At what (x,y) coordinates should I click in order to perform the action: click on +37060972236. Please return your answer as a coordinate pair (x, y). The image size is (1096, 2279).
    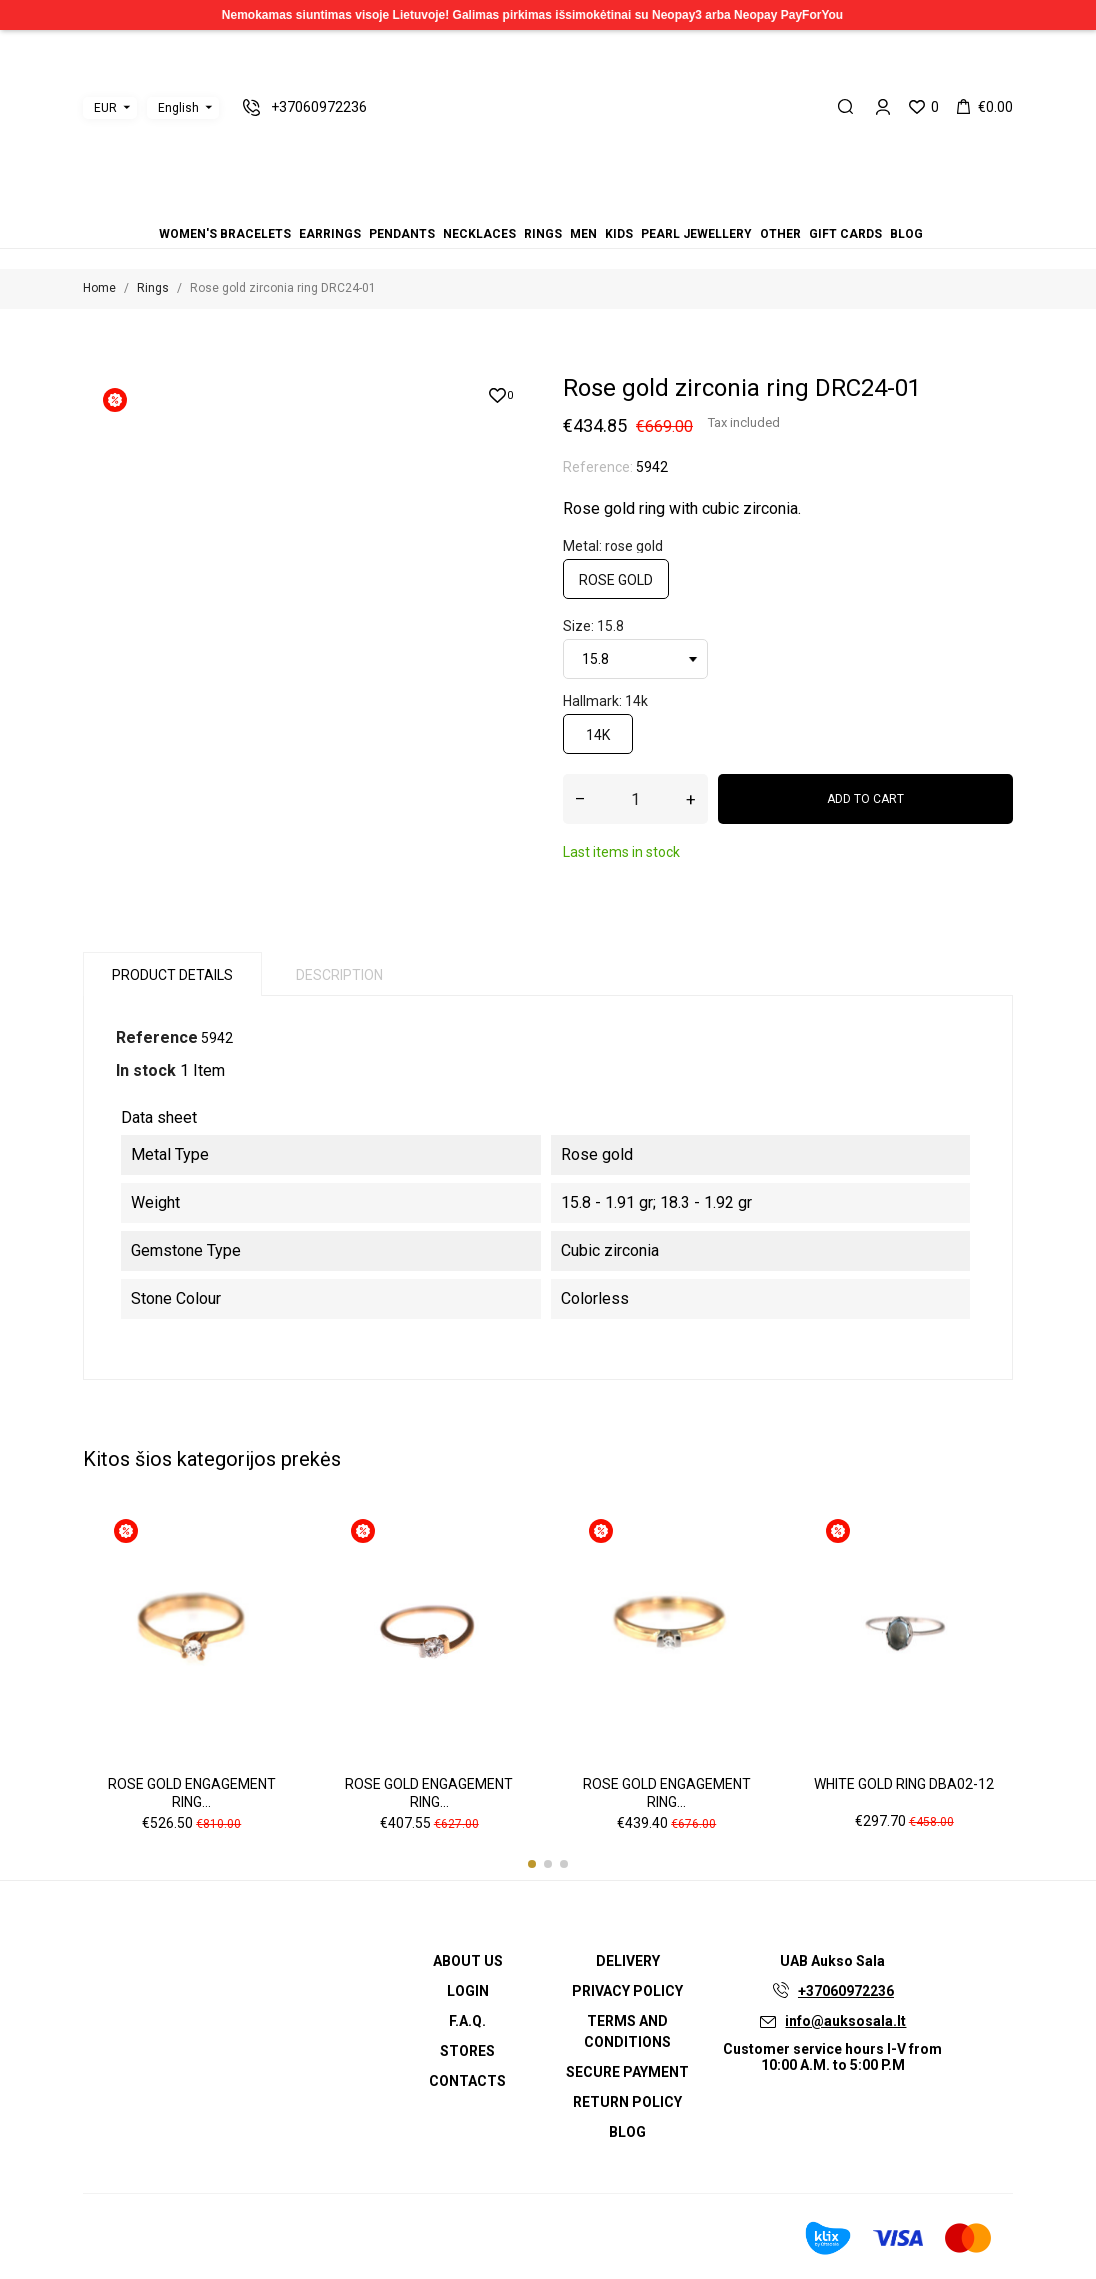
    Looking at the image, I should click on (846, 1991).